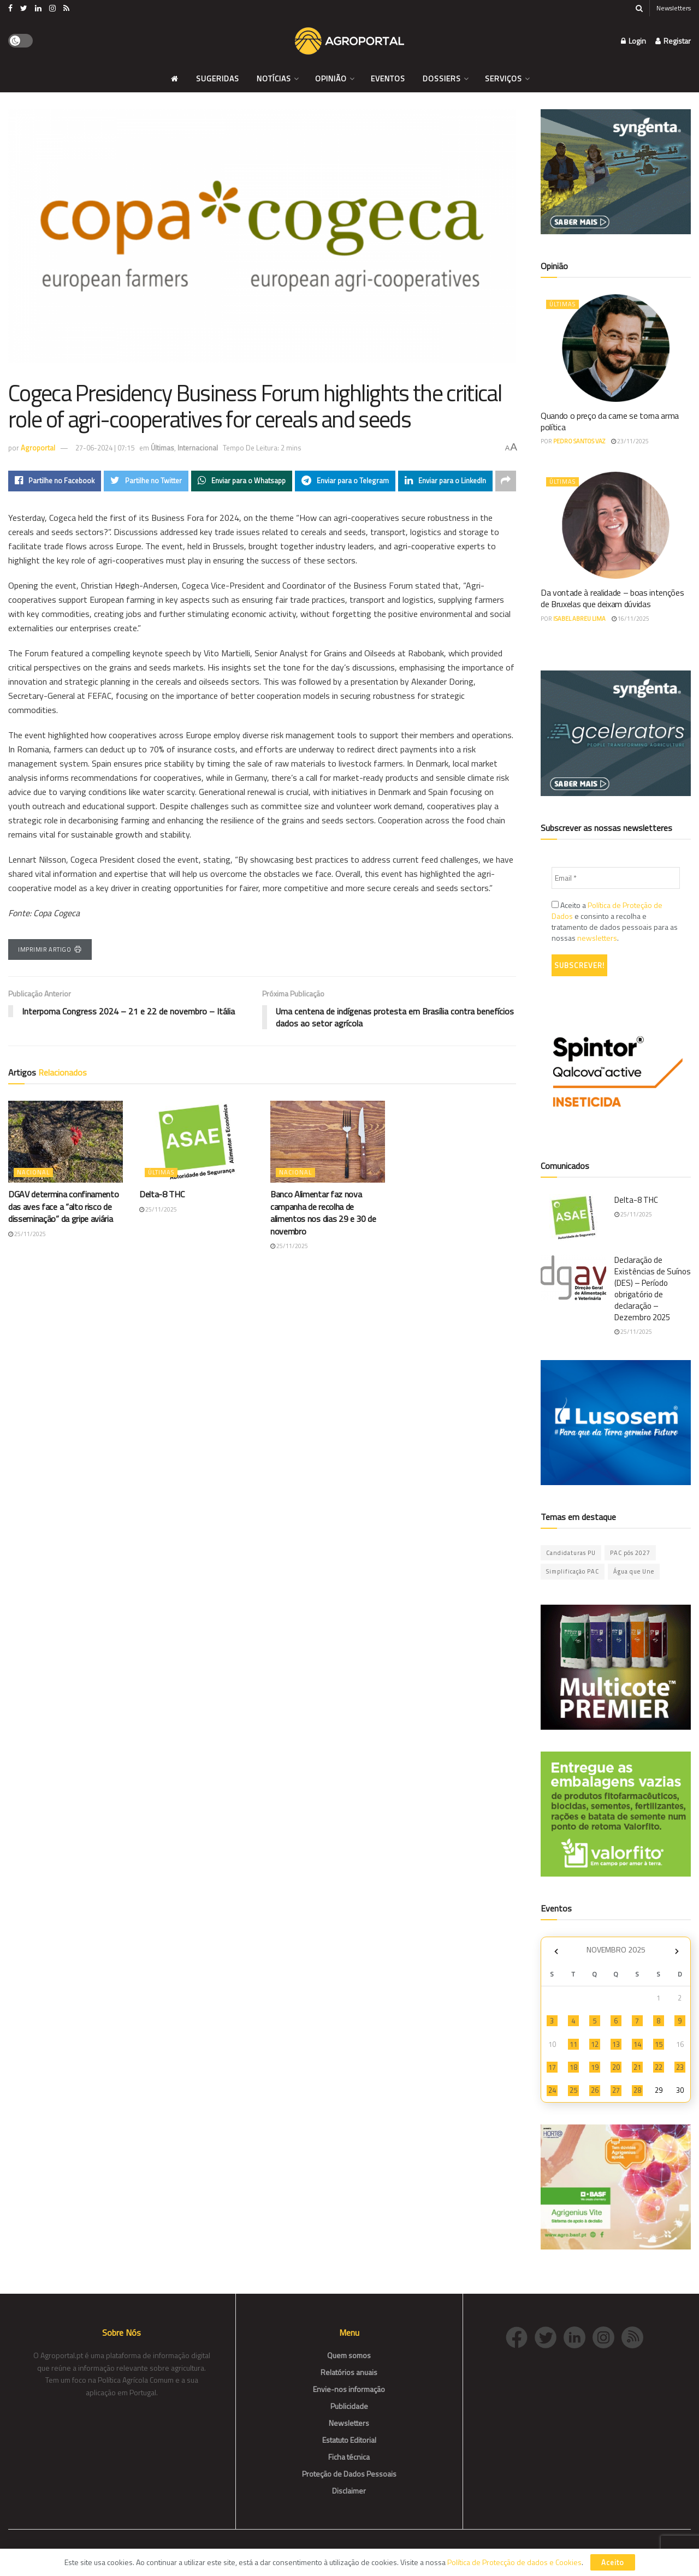 This screenshot has height=2576, width=699. Describe the element at coordinates (331, 78) in the screenshot. I see `Opinião` at that location.